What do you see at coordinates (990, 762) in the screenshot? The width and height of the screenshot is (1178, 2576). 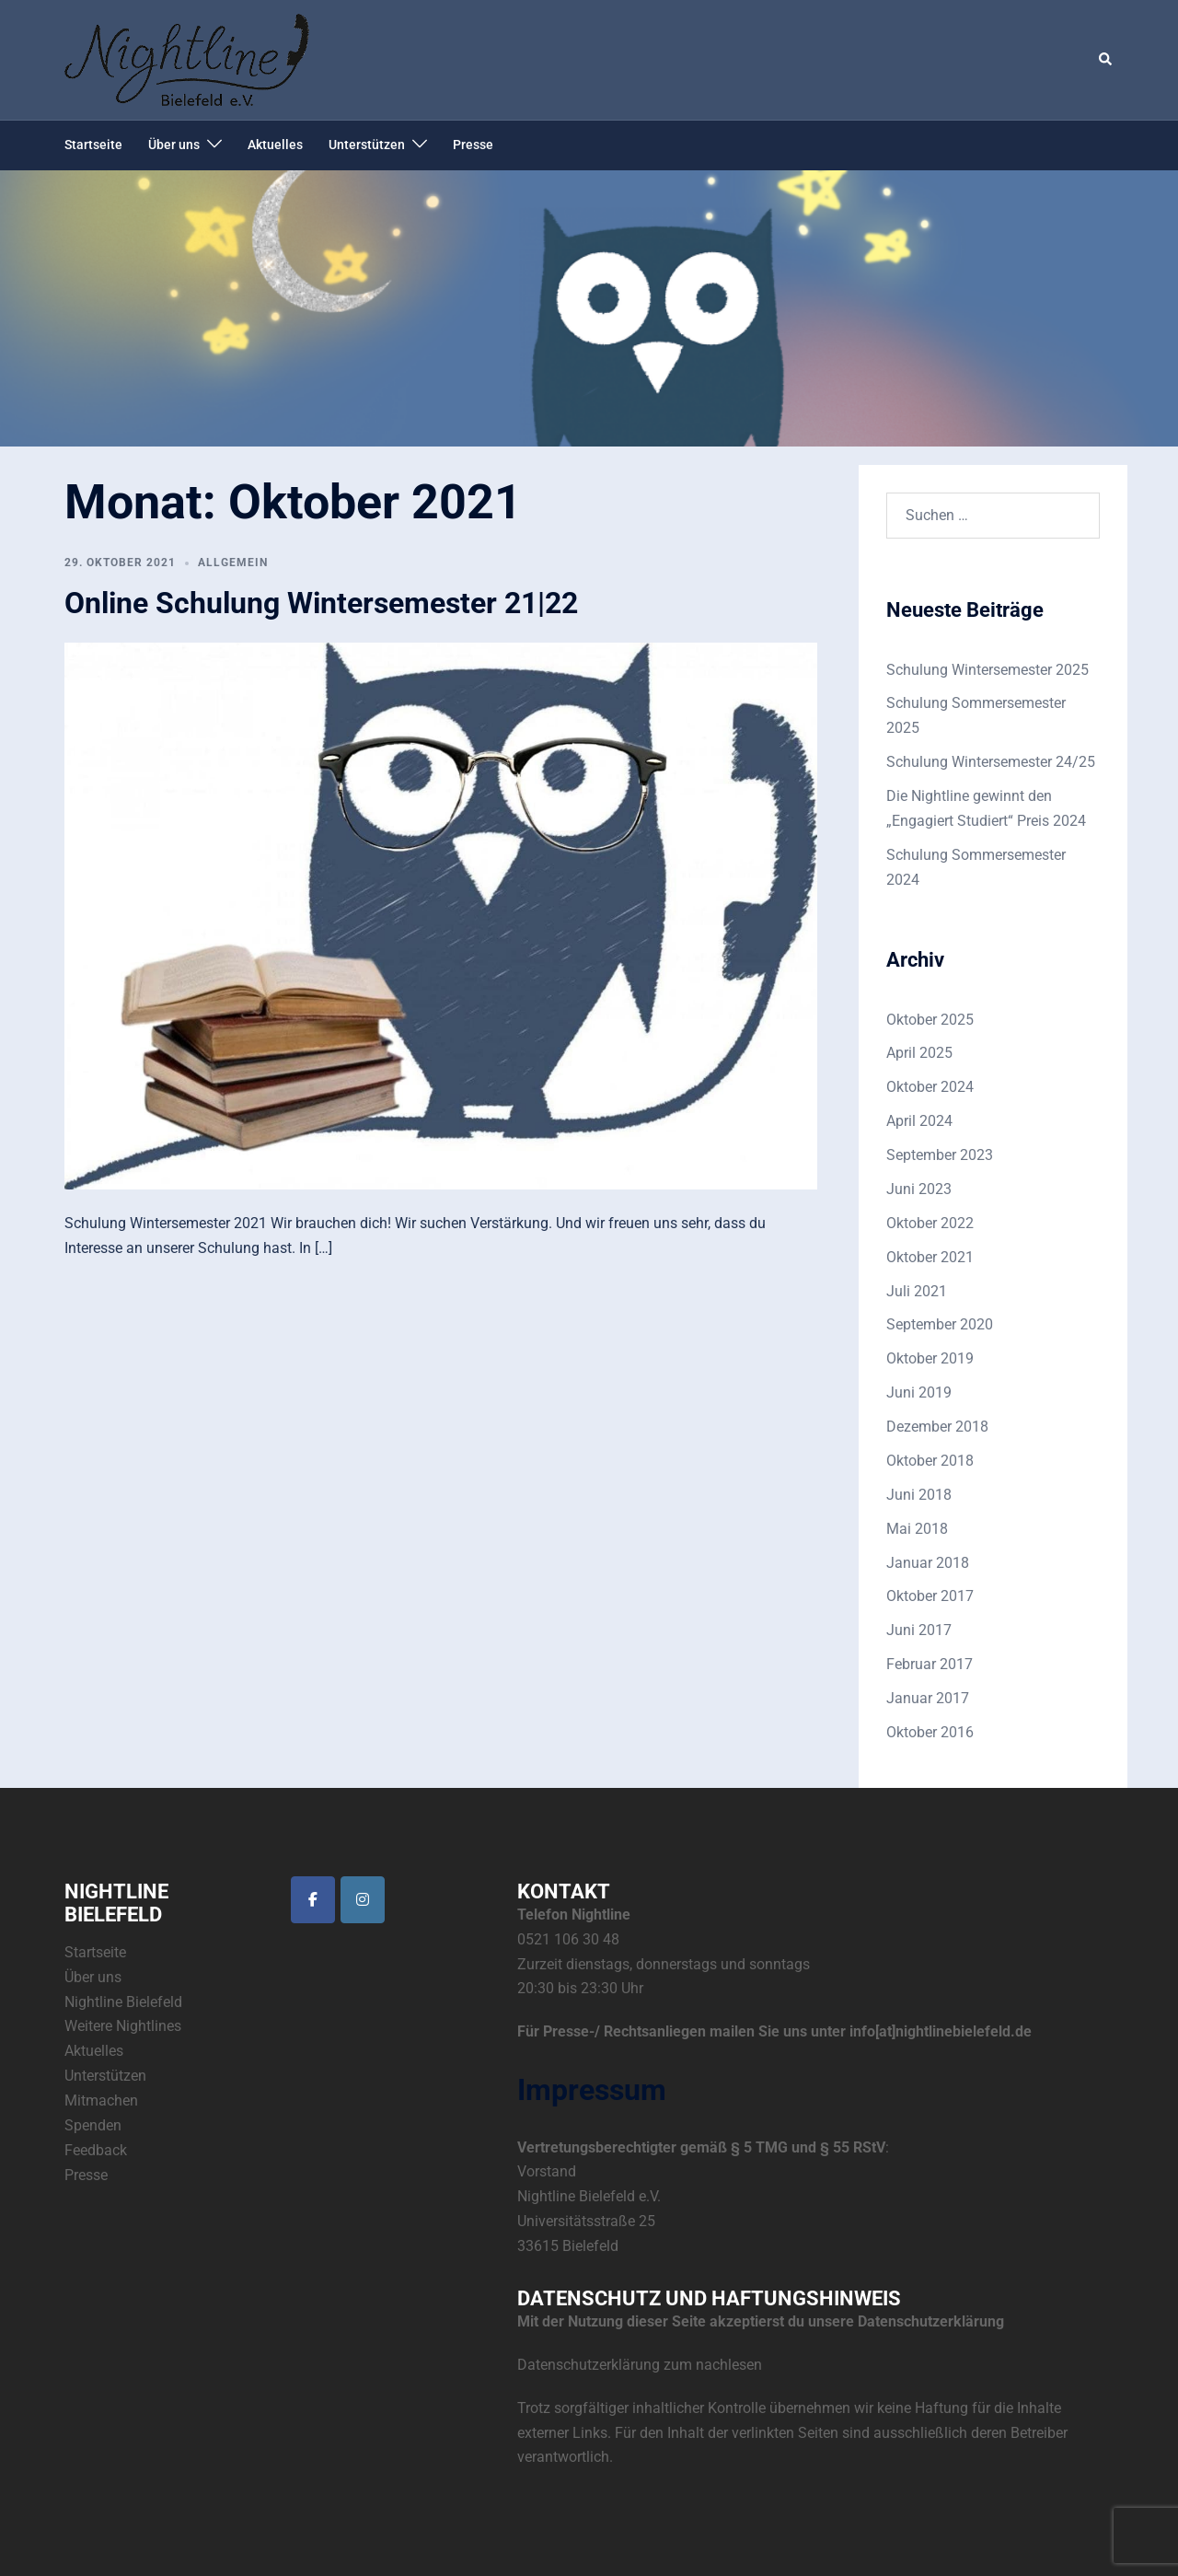 I see `Schulung Wintersemester 24/25` at bounding box center [990, 762].